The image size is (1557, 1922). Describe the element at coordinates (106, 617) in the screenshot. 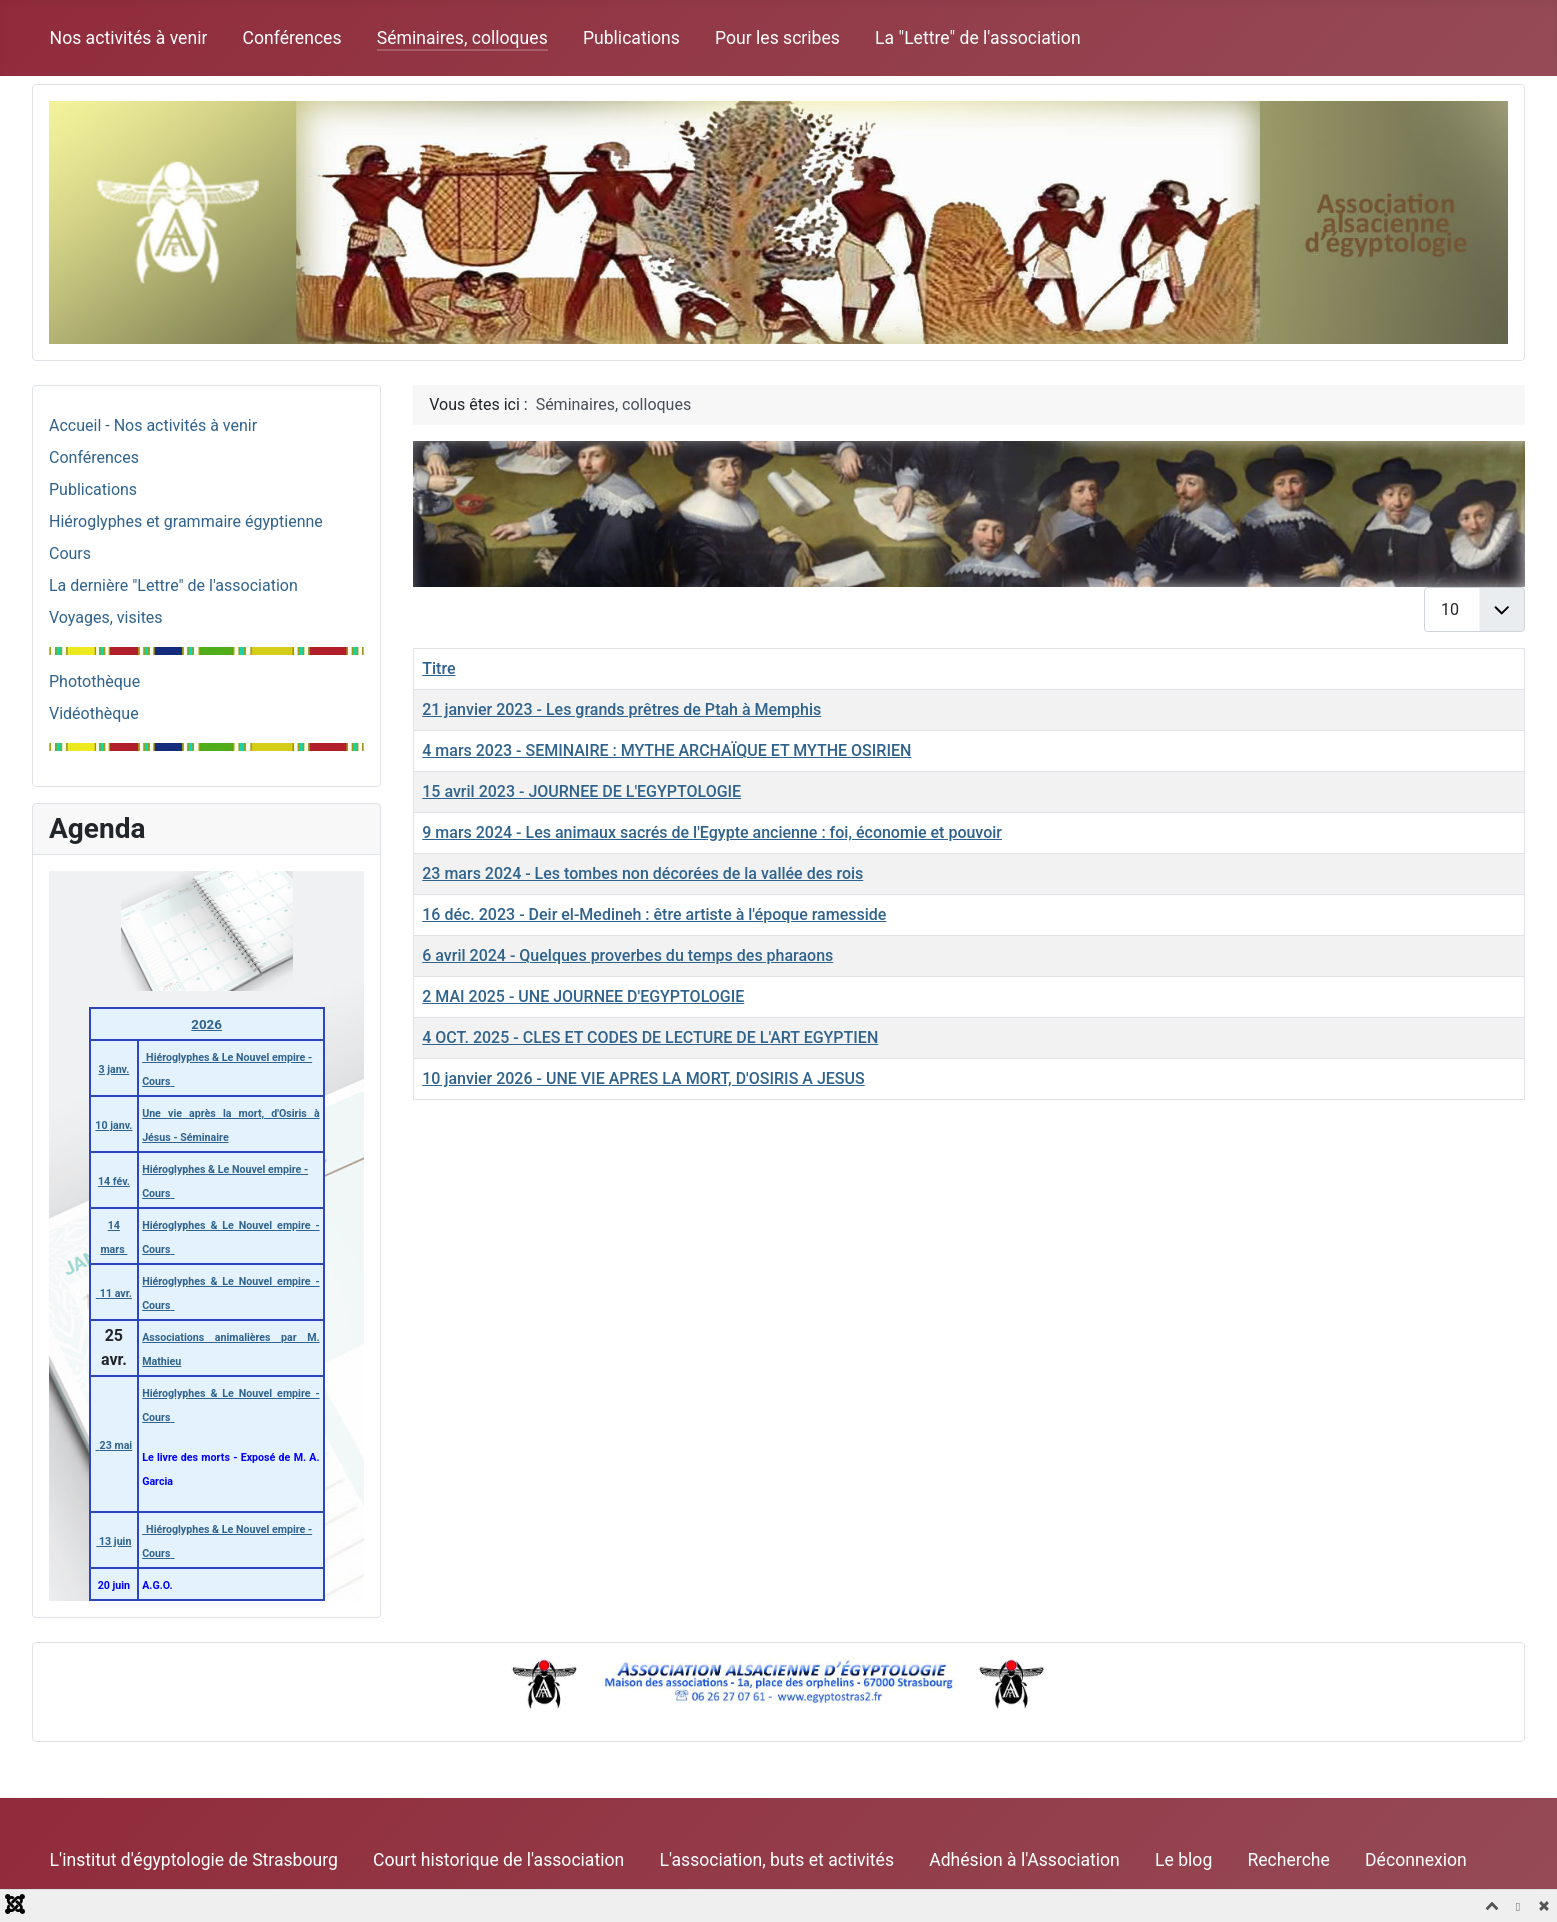

I see `Voyages, visites` at that location.